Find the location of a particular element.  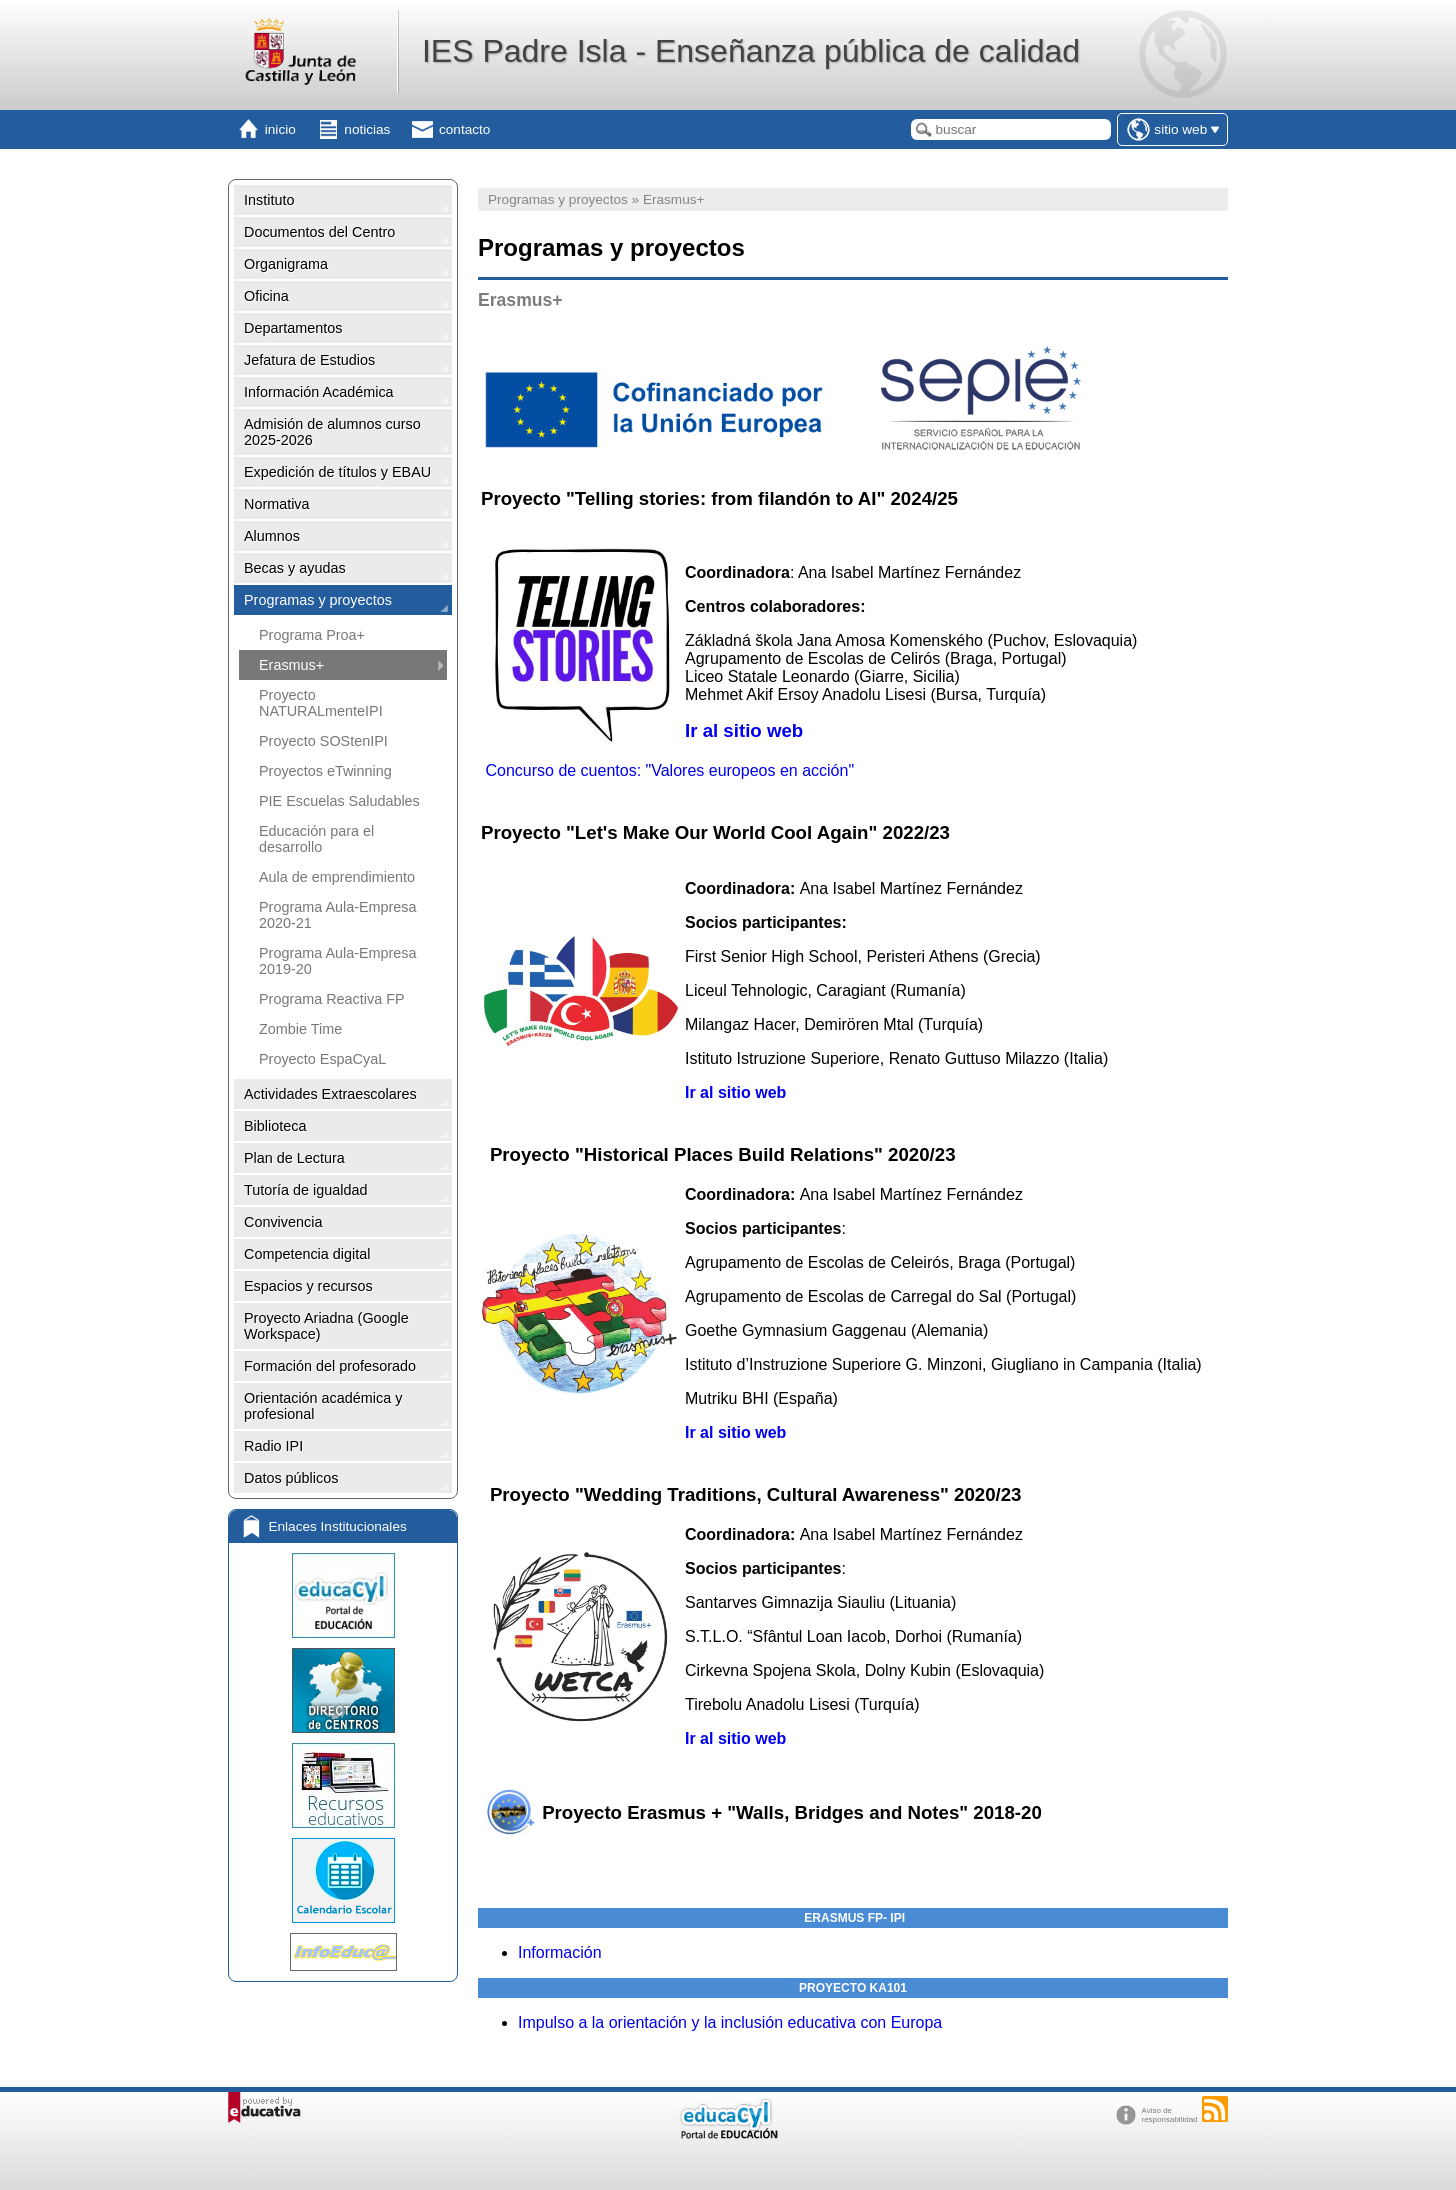

Expedición de títulos y EBAU is located at coordinates (337, 472).